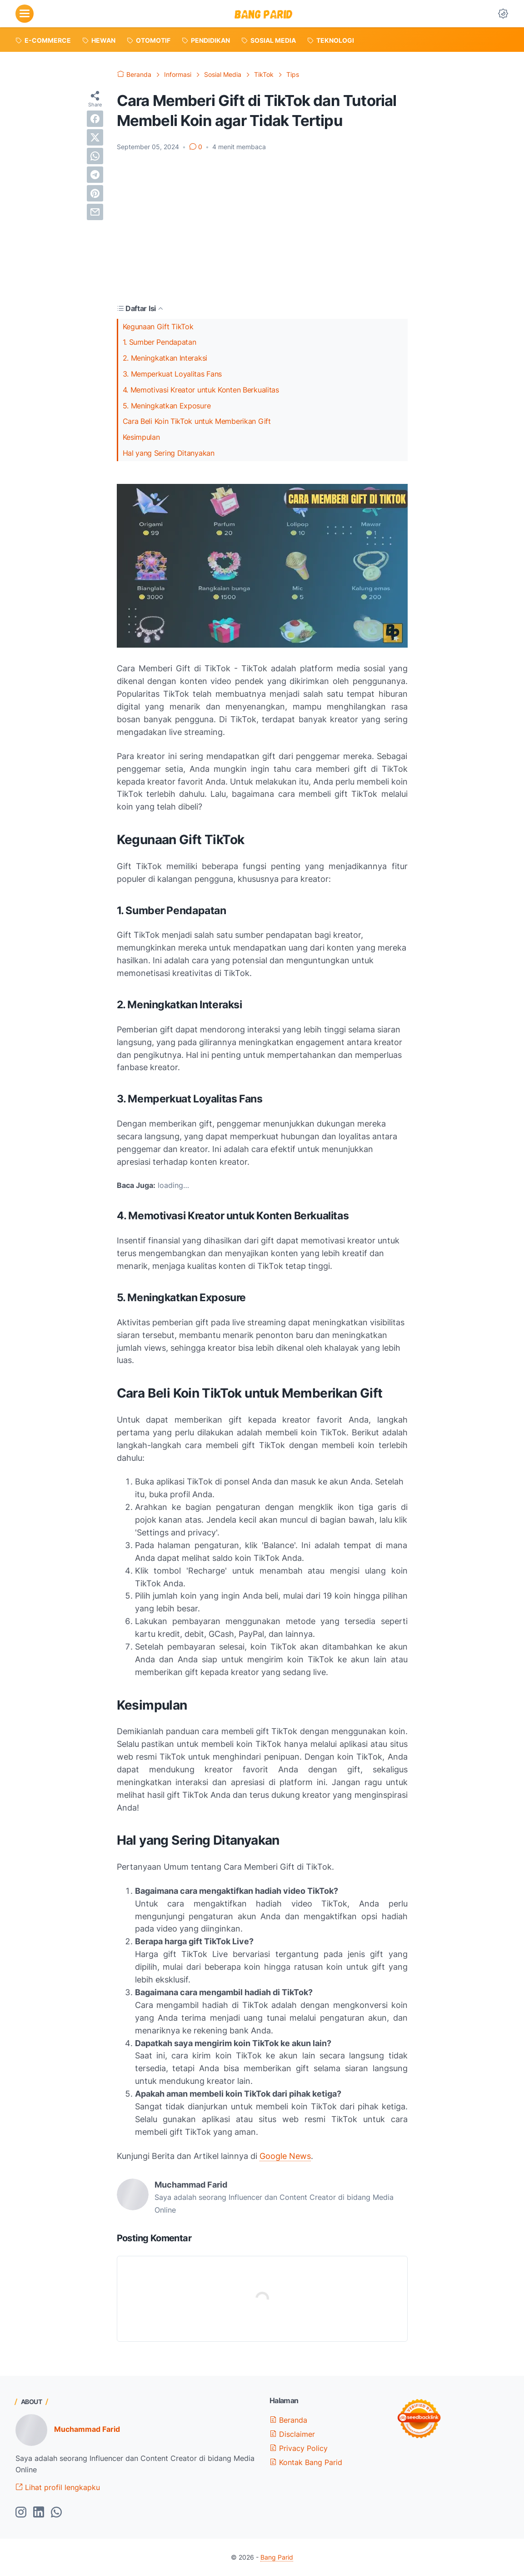 The width and height of the screenshot is (524, 2576). Describe the element at coordinates (95, 156) in the screenshot. I see `[whatsapp]` at that location.